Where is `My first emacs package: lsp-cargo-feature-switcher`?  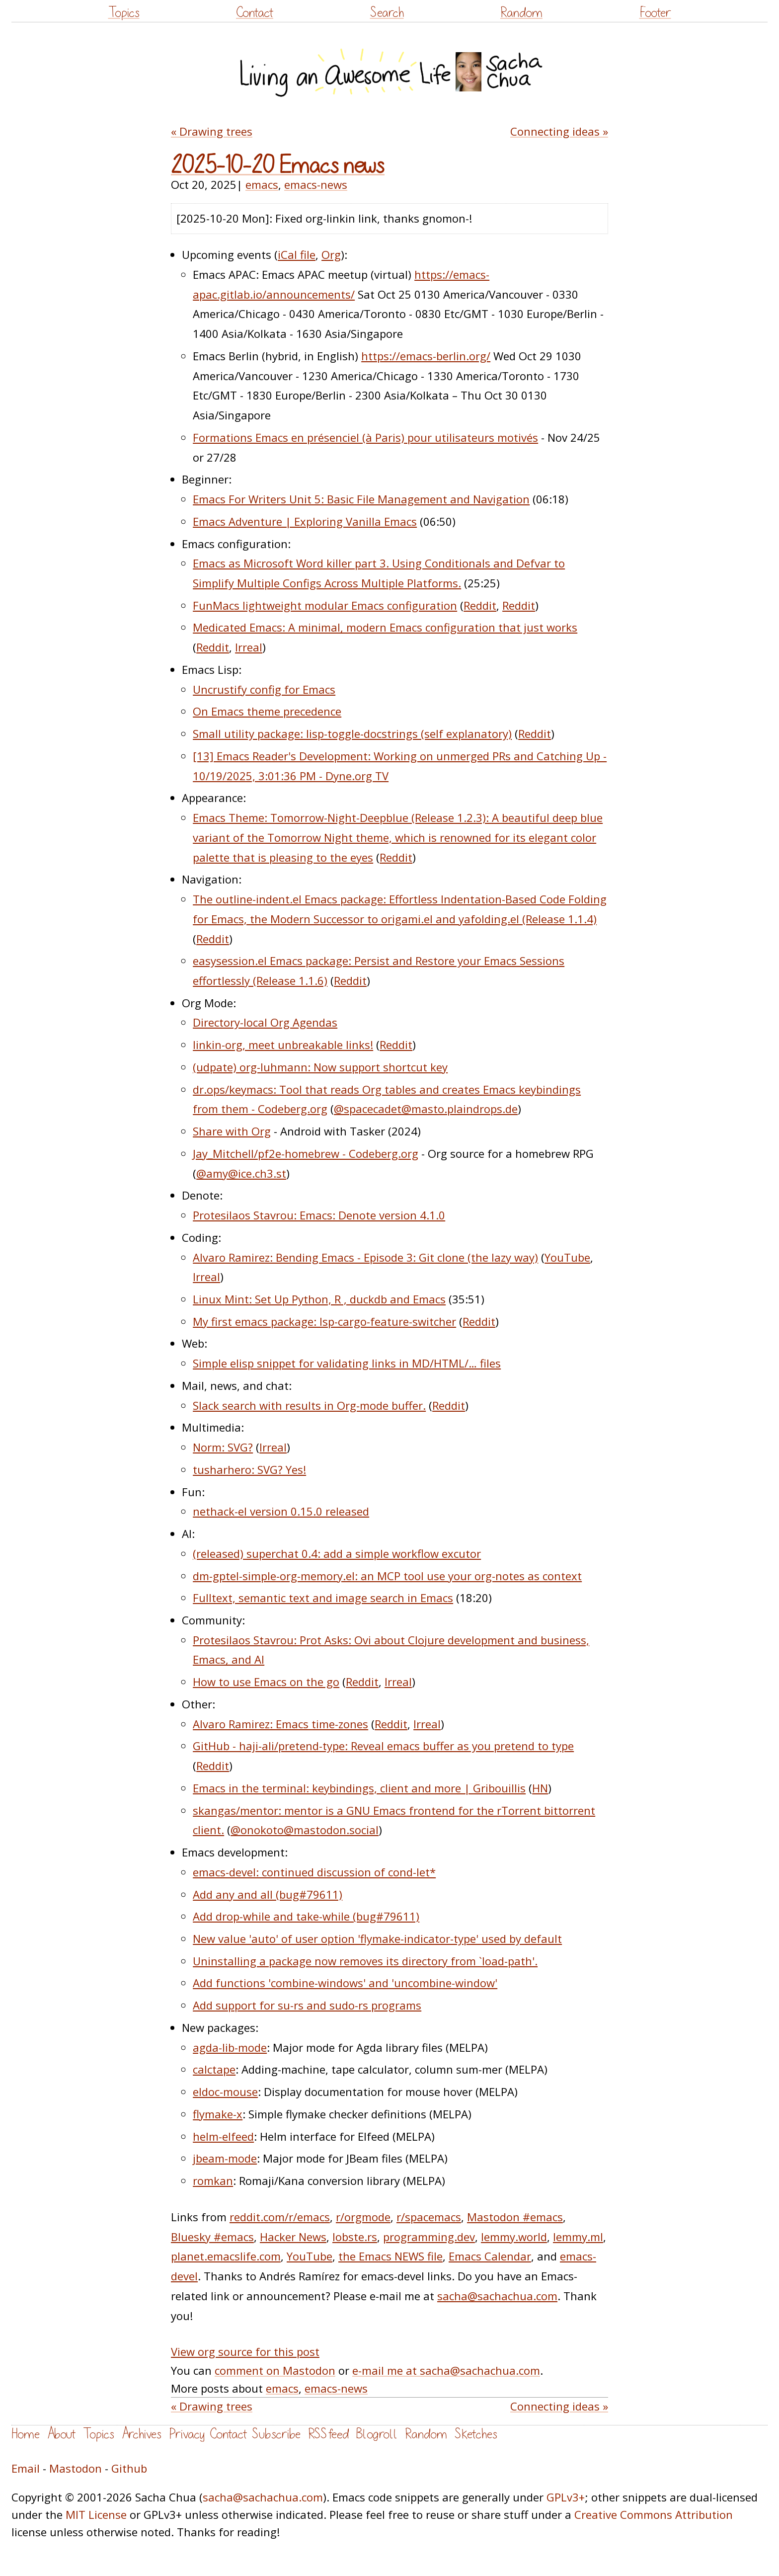 My first emacs package: lsp-cargo-feature-switcher is located at coordinates (324, 1321).